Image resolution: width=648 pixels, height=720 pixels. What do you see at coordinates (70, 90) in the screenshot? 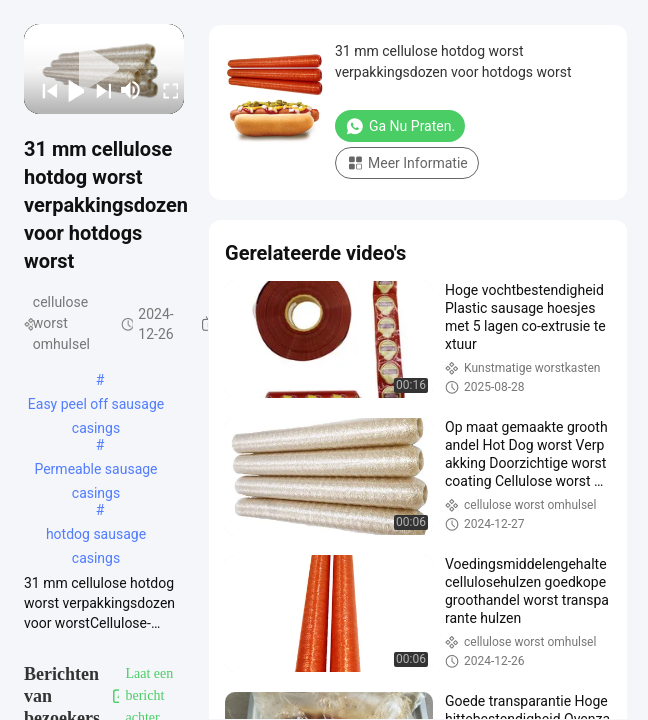
I see `[play/pause]` at bounding box center [70, 90].